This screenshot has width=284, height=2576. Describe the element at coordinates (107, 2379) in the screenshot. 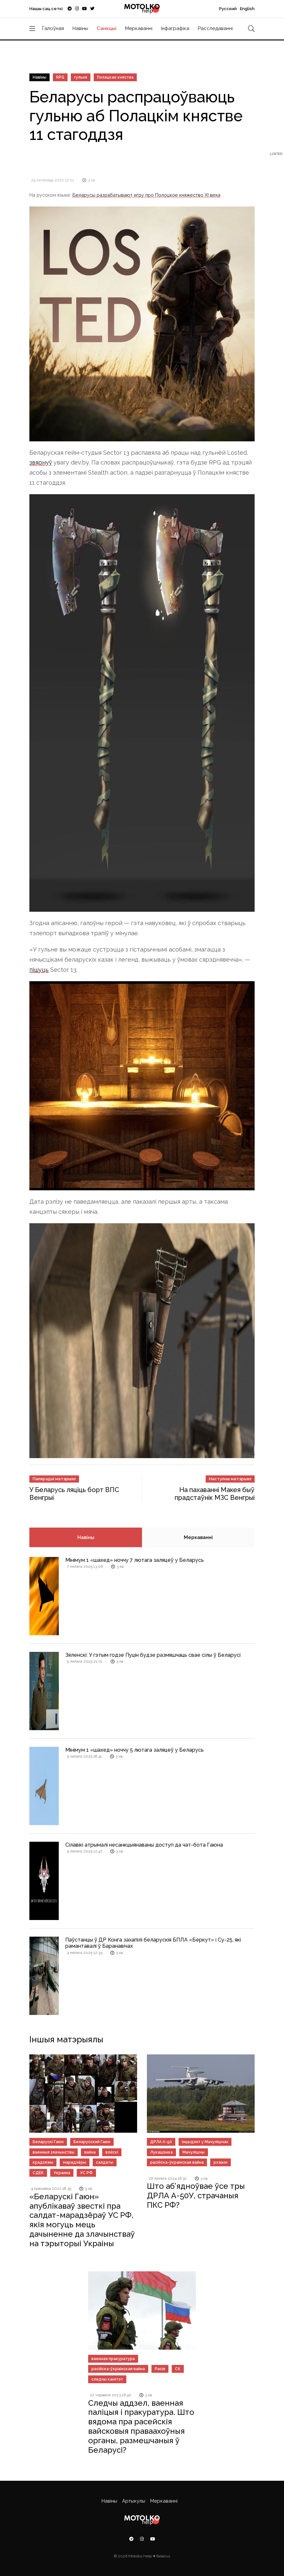

I see `следчы камітэт` at that location.